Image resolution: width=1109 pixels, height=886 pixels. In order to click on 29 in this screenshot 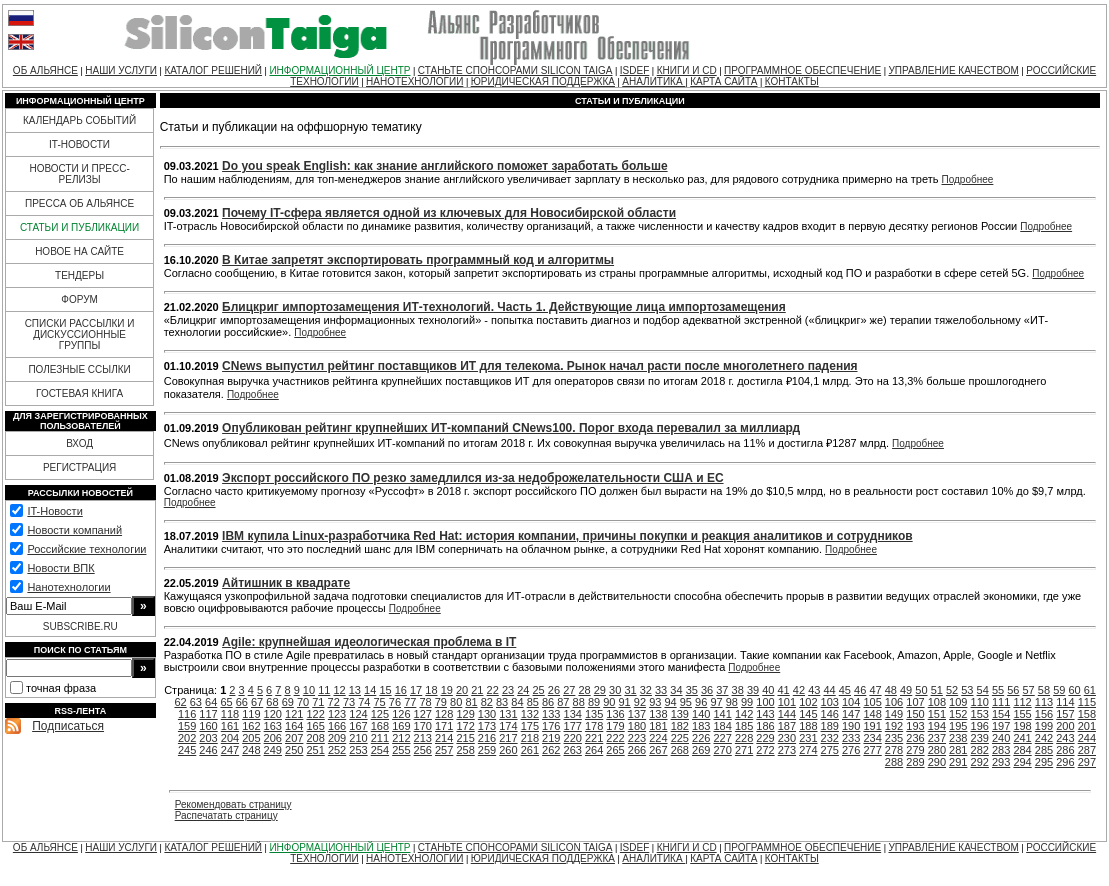, I will do `click(600, 690)`.